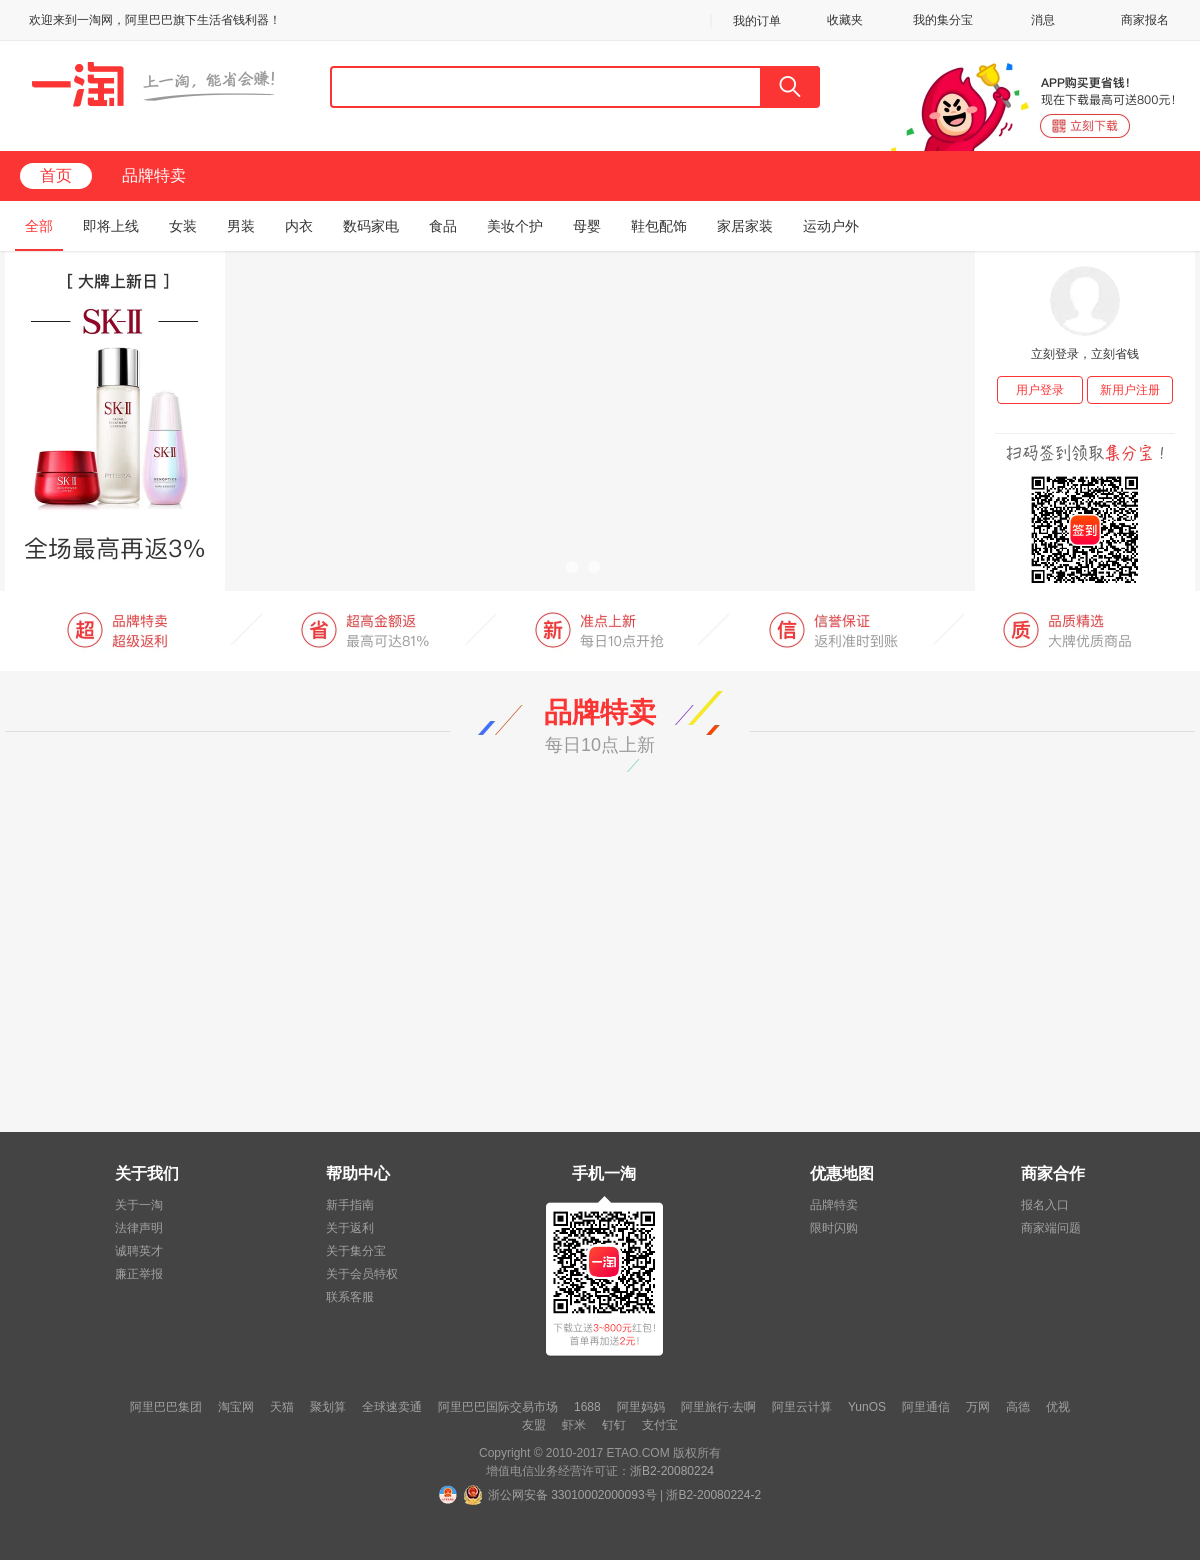 The image size is (1200, 1560). I want to click on 阿里巴巴集团, so click(166, 1407).